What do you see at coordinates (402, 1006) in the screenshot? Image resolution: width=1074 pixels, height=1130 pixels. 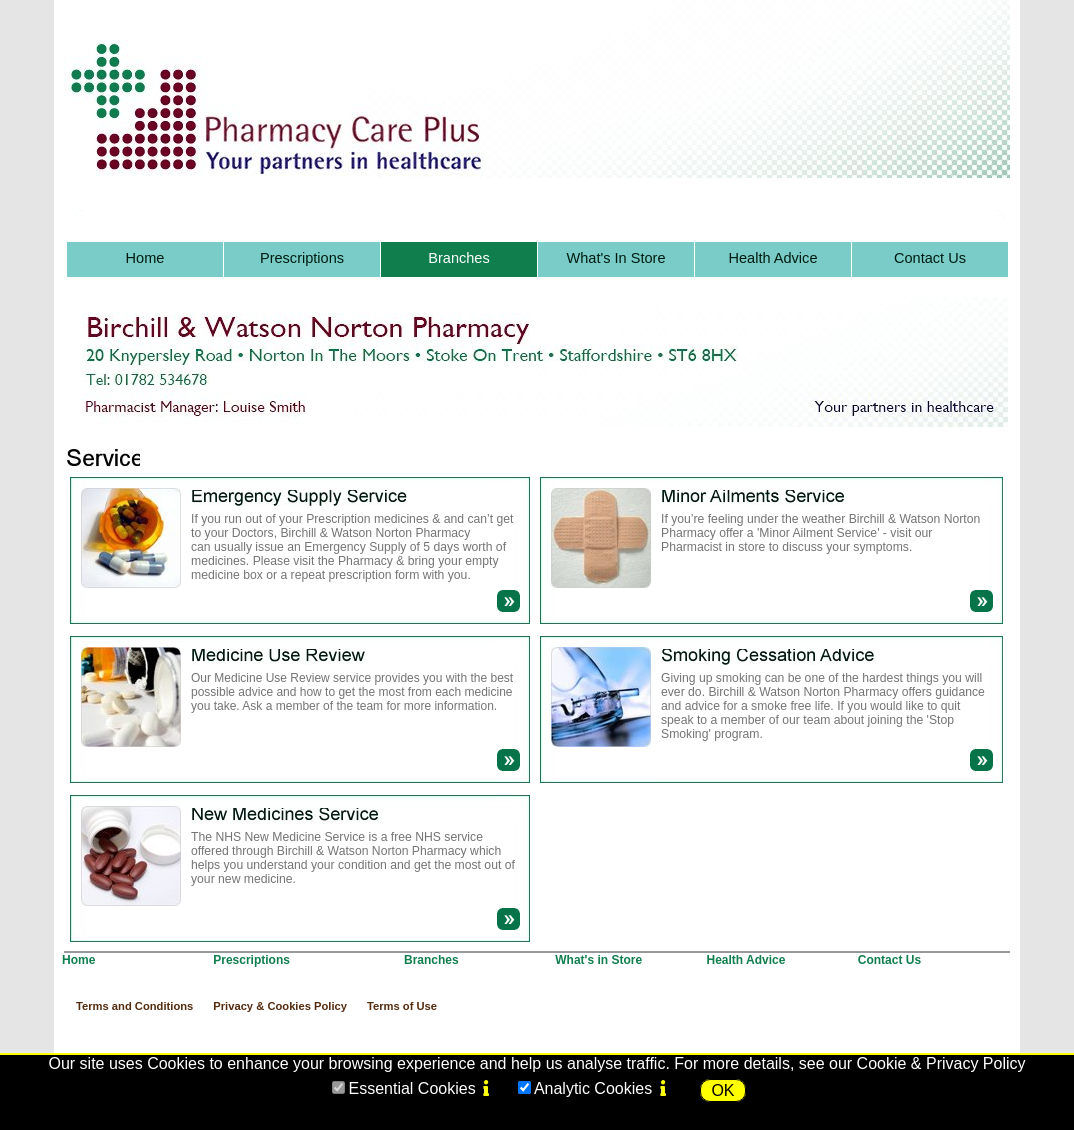 I see `Terms of Use` at bounding box center [402, 1006].